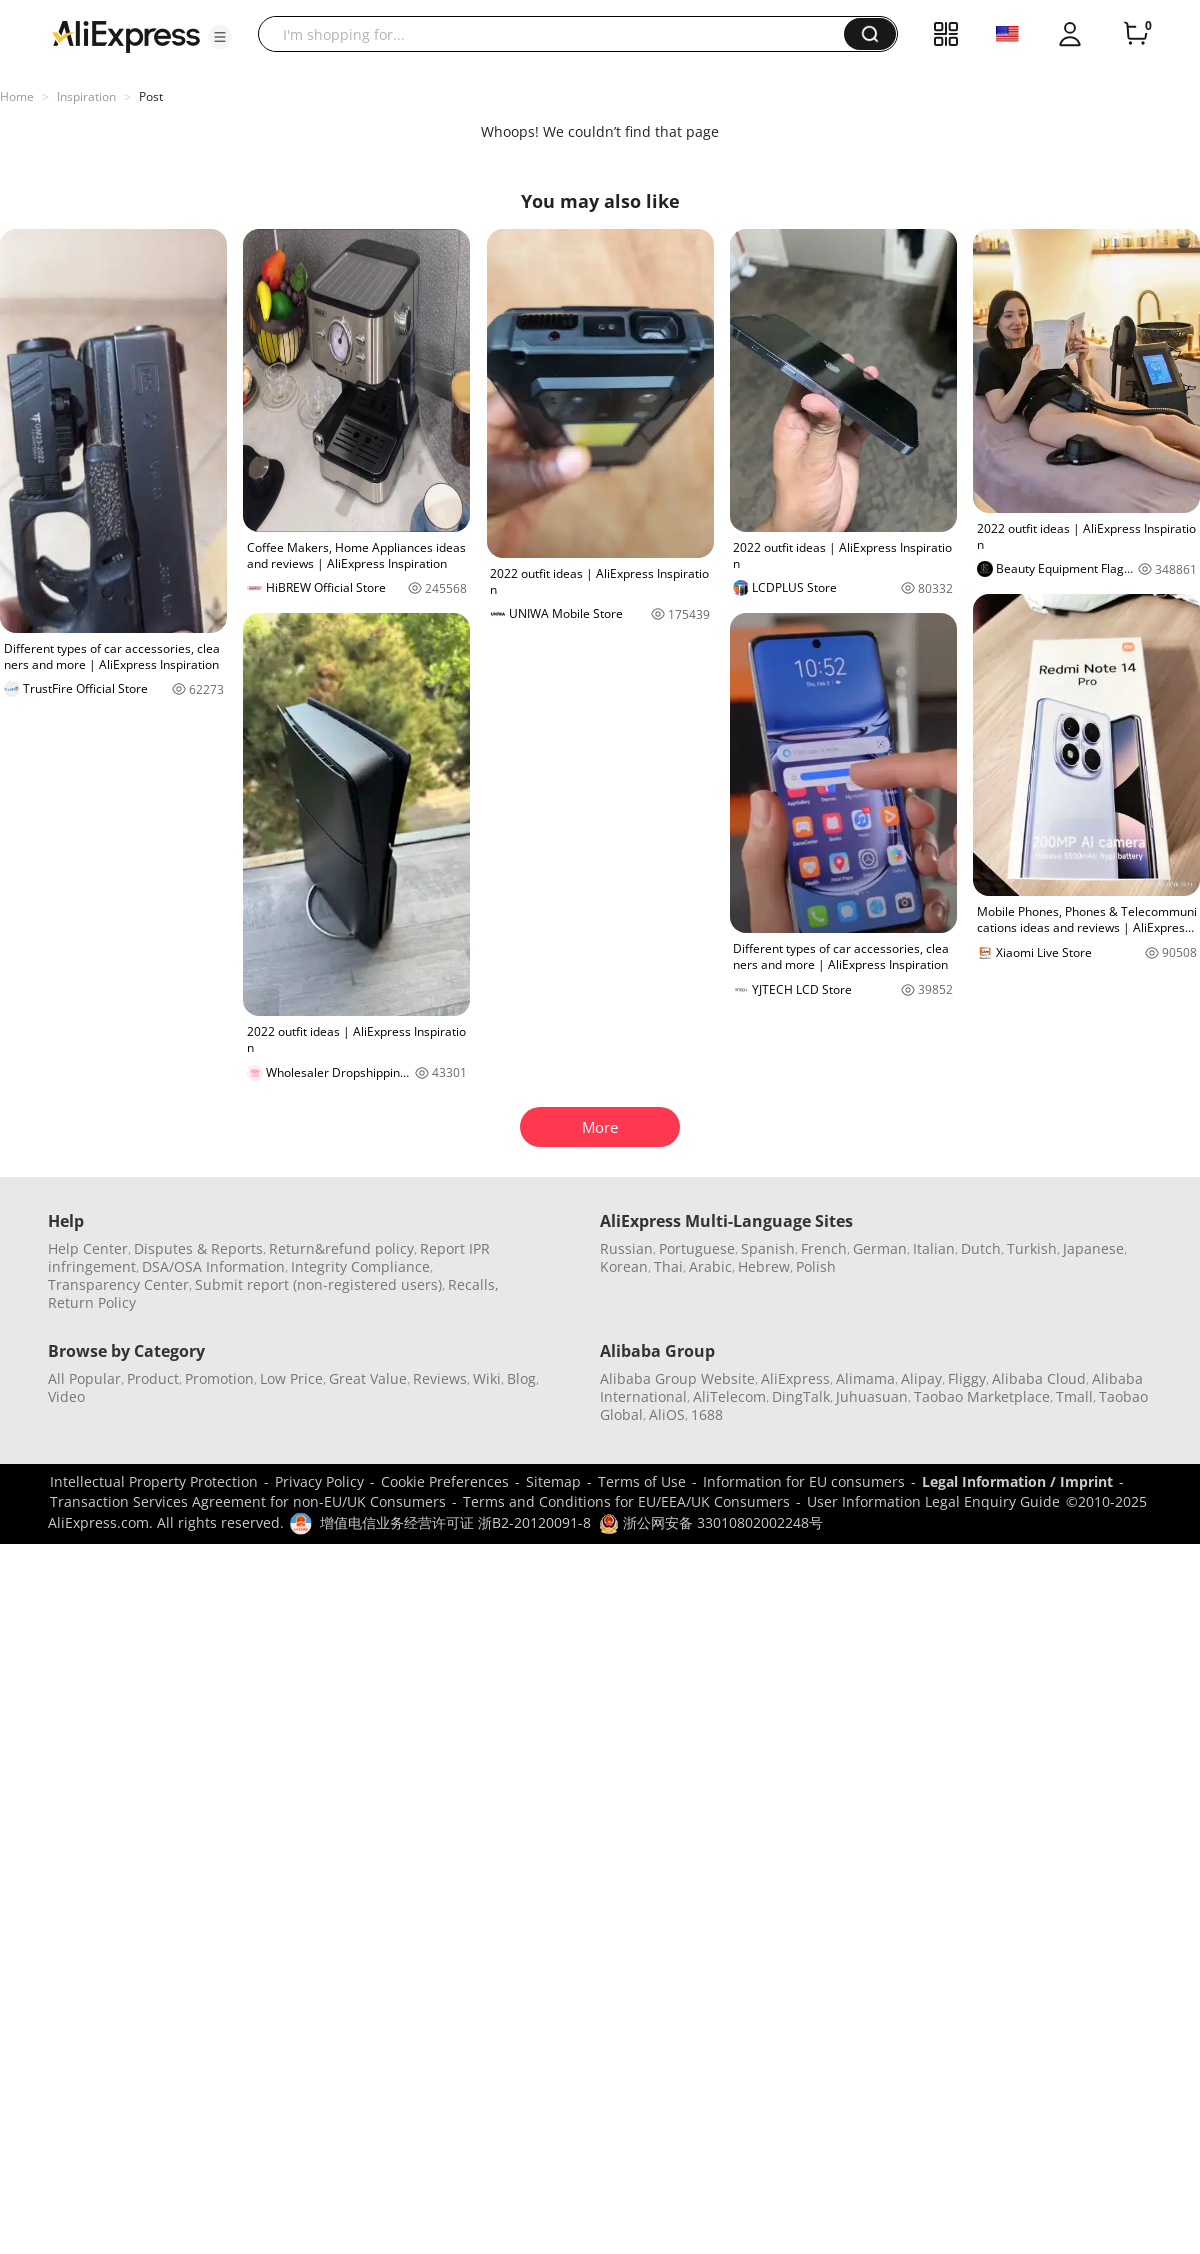 The image size is (1200, 2254). I want to click on AliExpress, so click(795, 1378).